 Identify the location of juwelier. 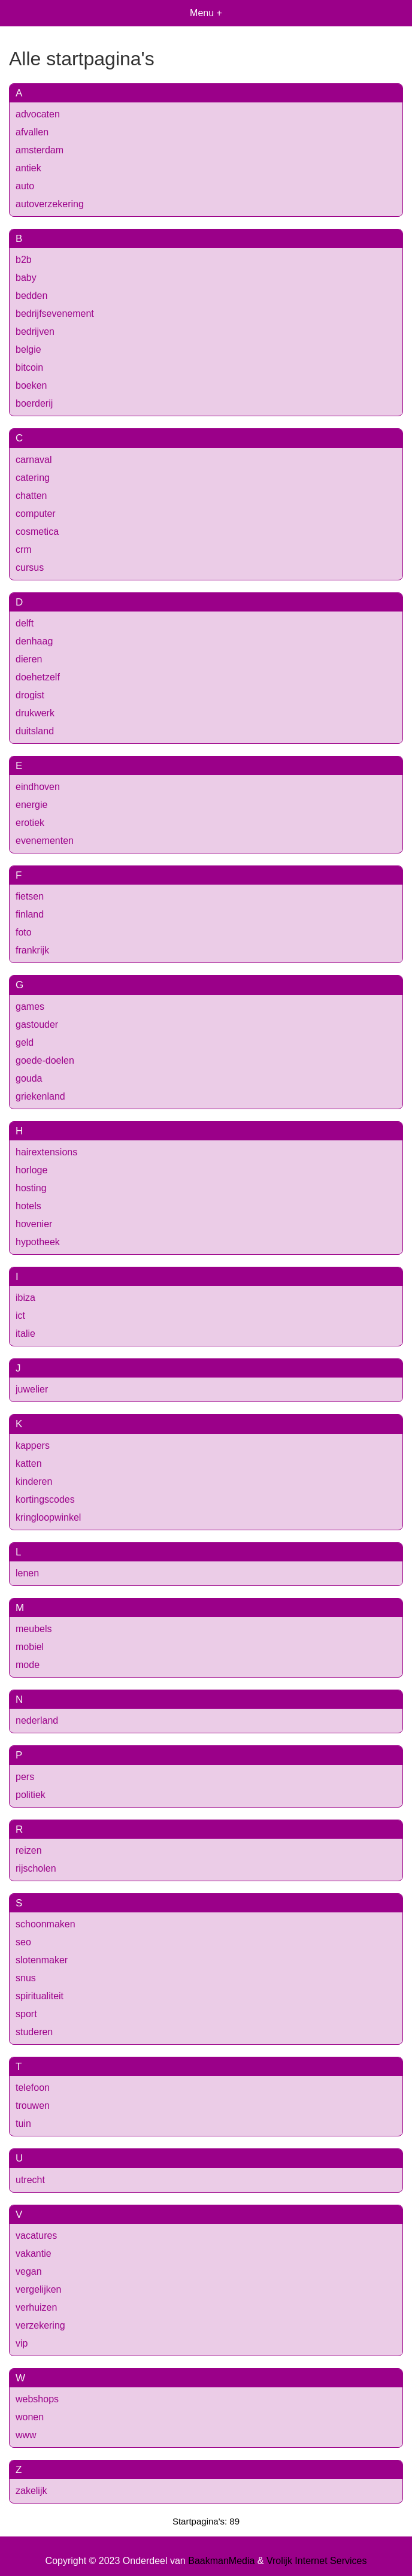
(32, 1389).